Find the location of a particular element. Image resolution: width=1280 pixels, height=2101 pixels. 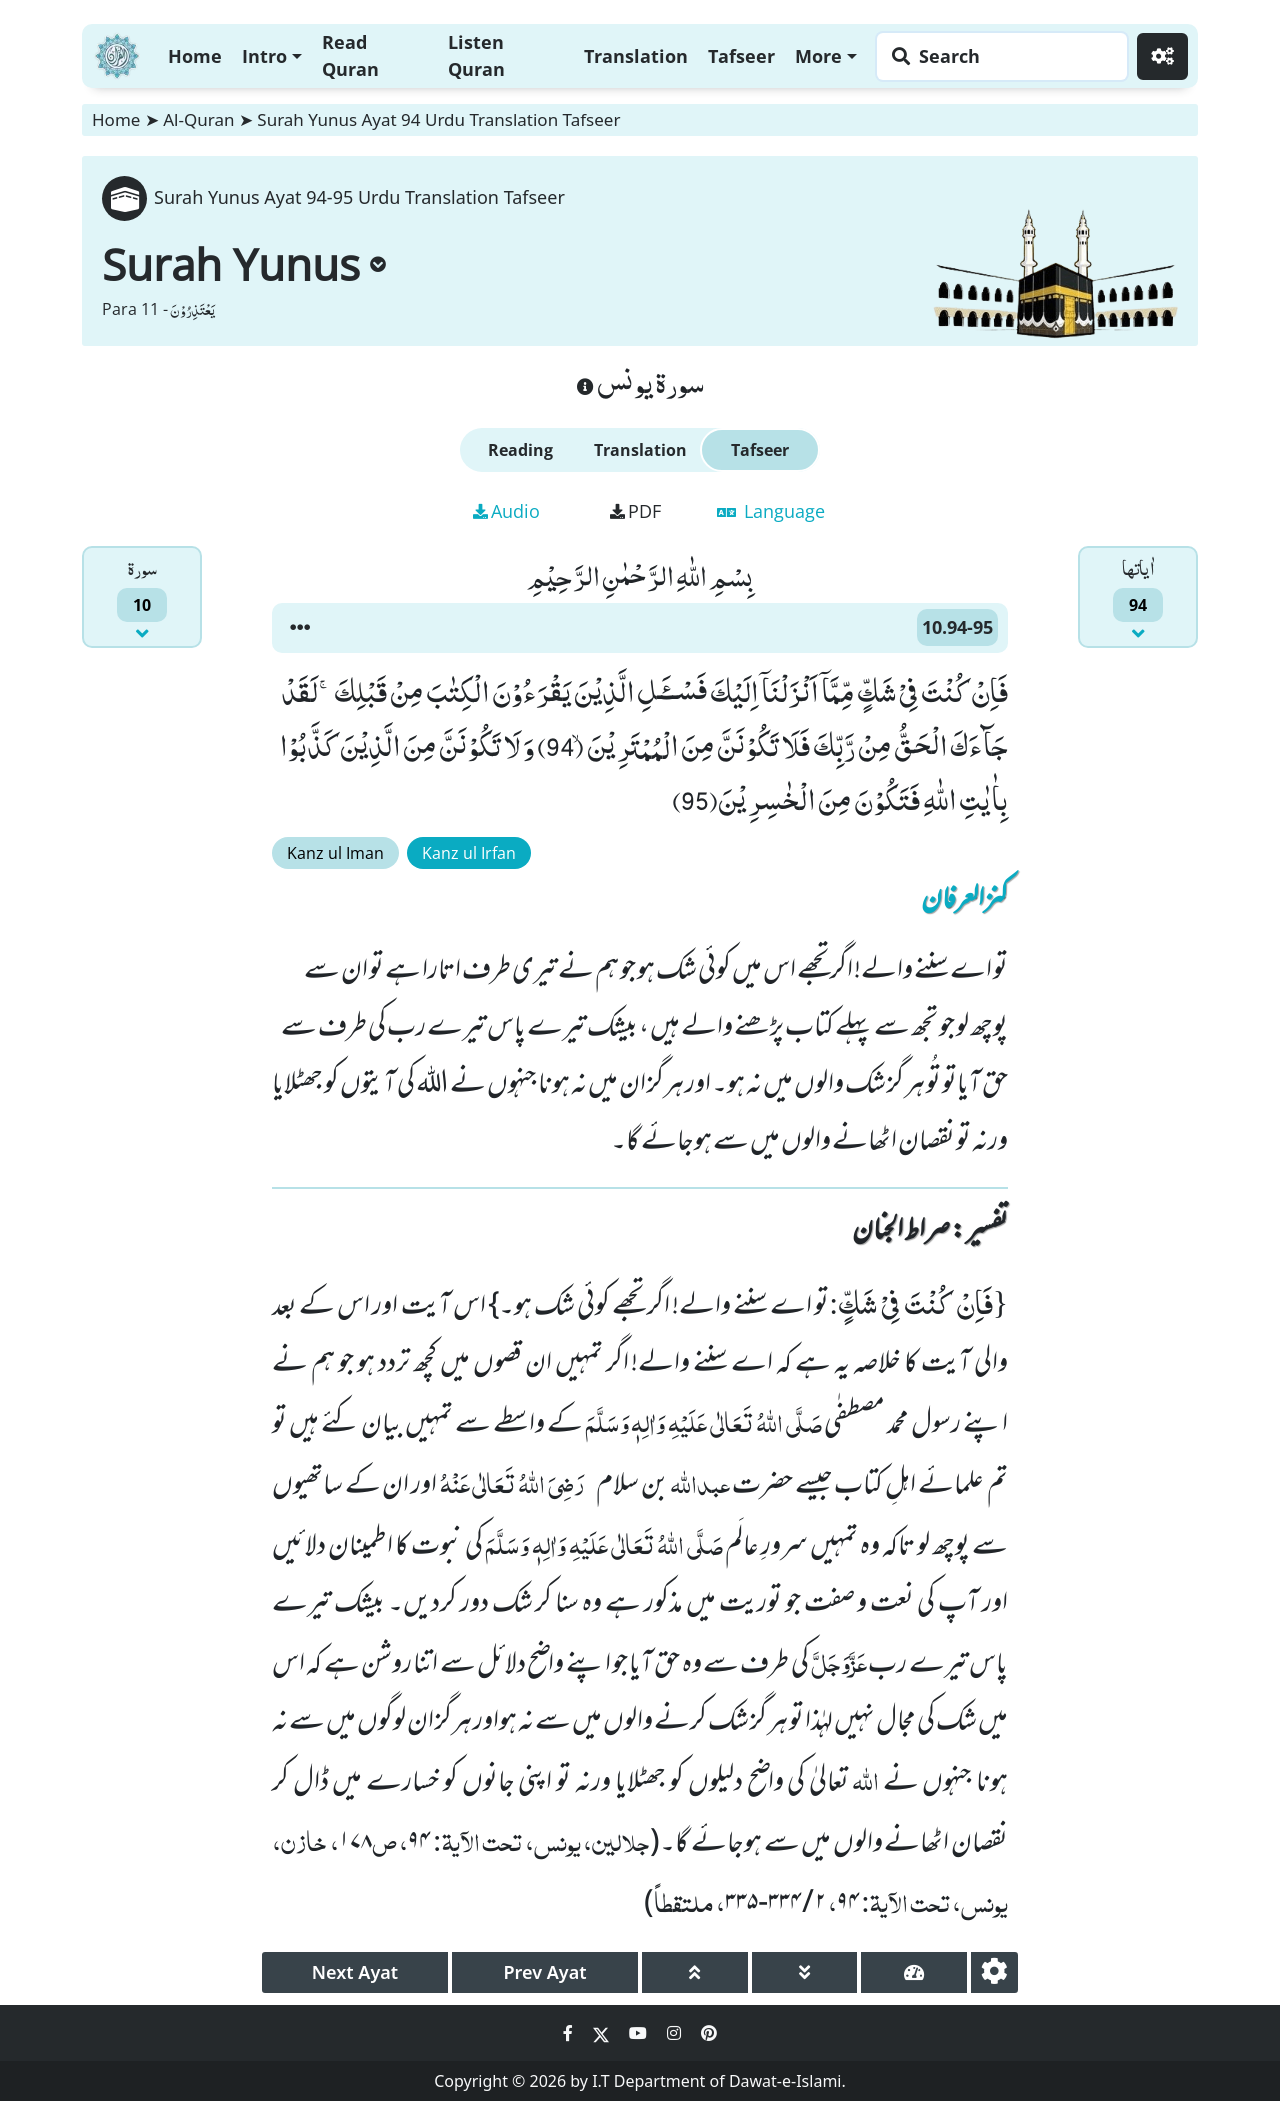

PDF is located at coordinates (635, 511).